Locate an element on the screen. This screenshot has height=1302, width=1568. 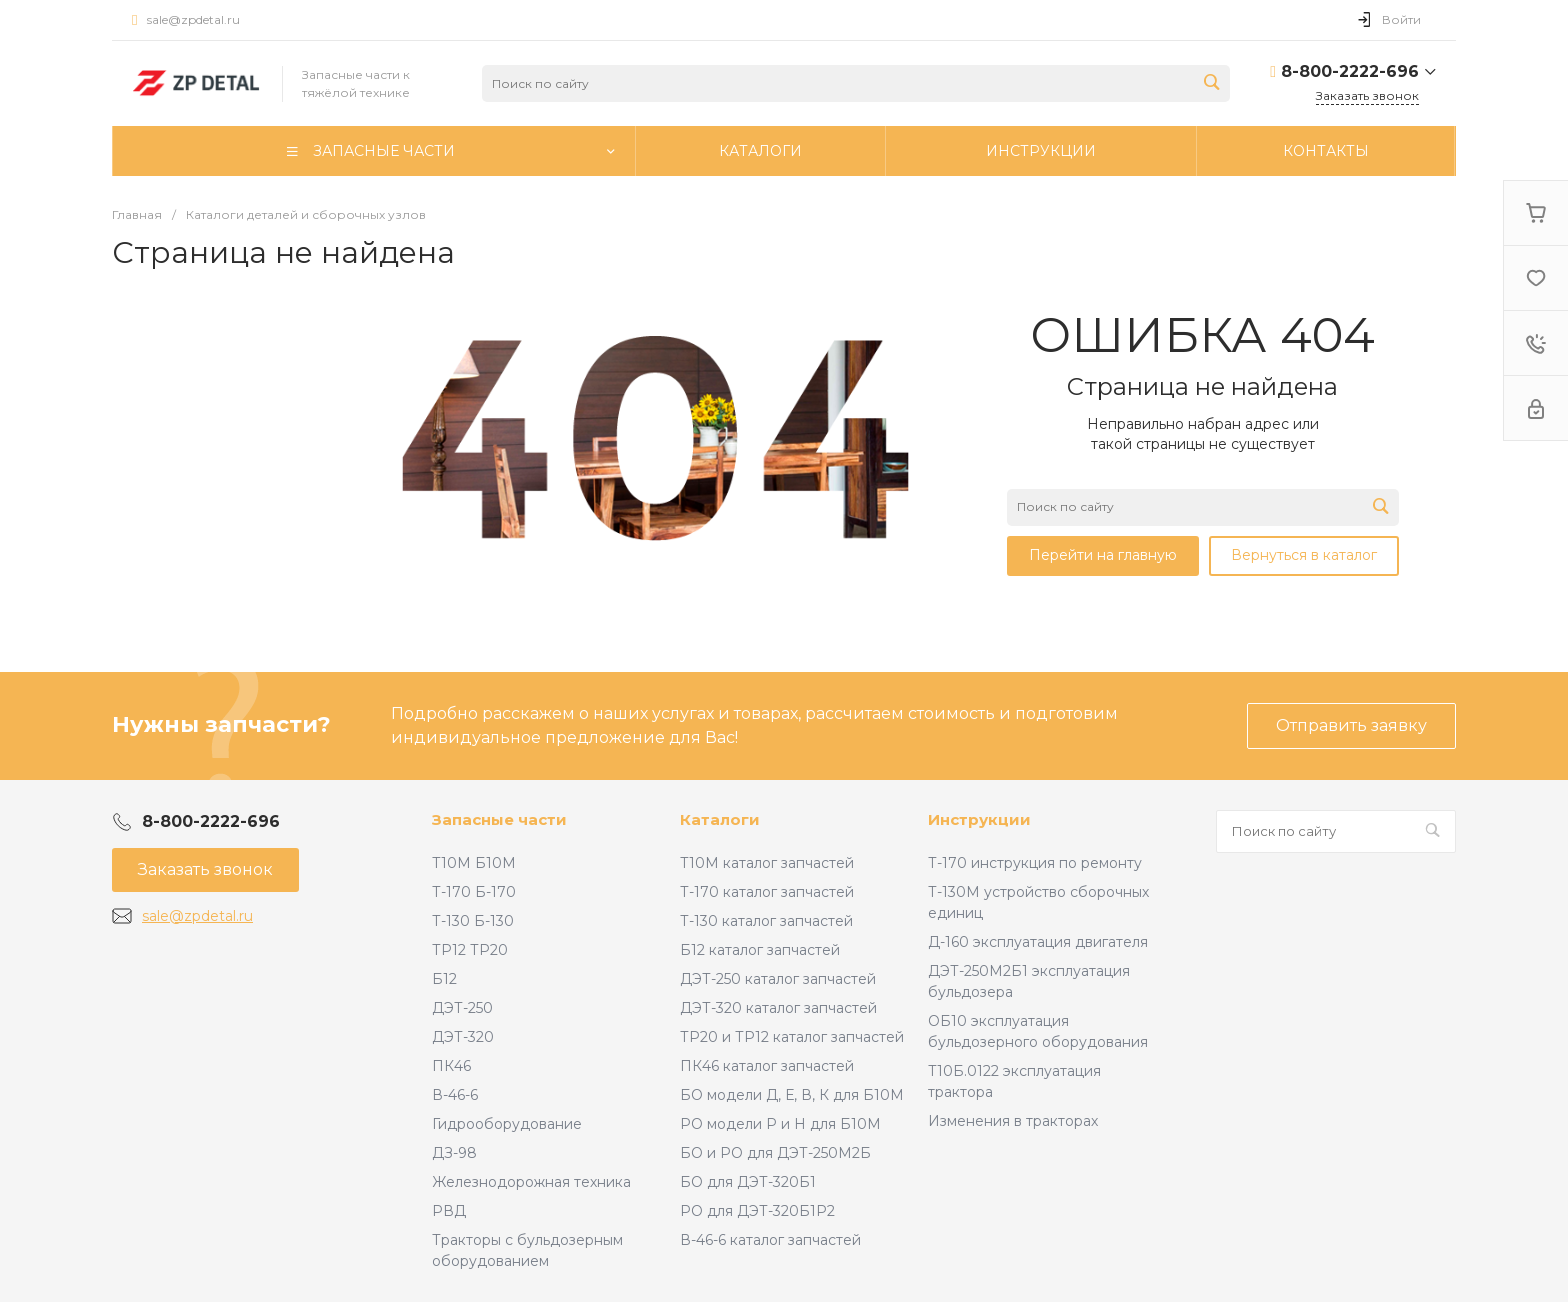
Б12 is located at coordinates (444, 979).